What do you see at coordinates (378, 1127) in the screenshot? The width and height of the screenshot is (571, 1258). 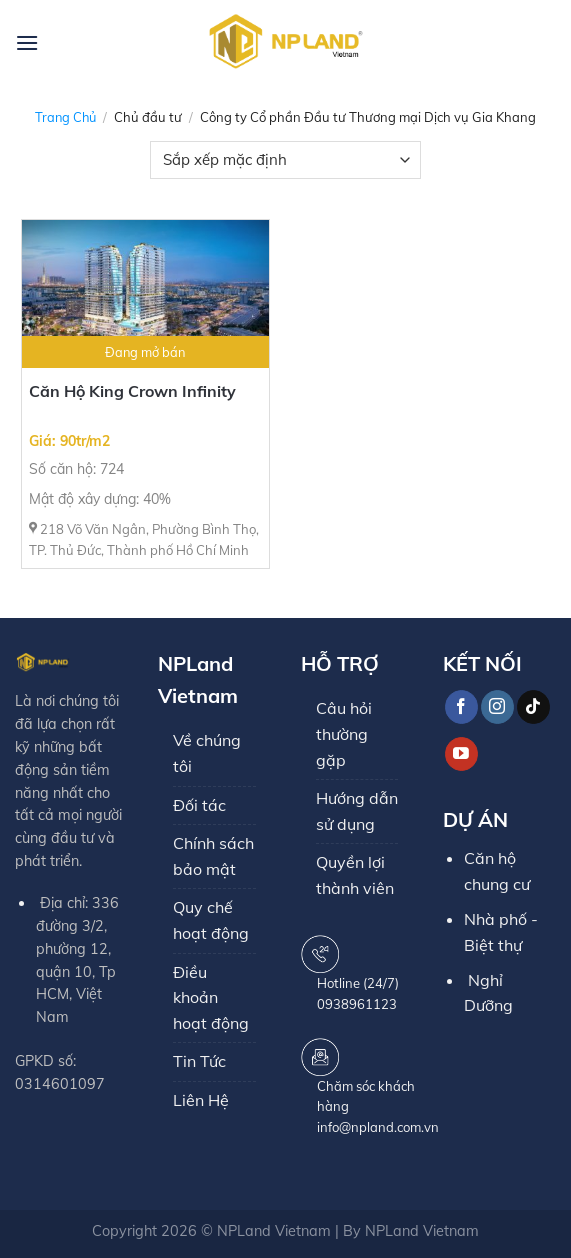 I see `info@npland.com.vn` at bounding box center [378, 1127].